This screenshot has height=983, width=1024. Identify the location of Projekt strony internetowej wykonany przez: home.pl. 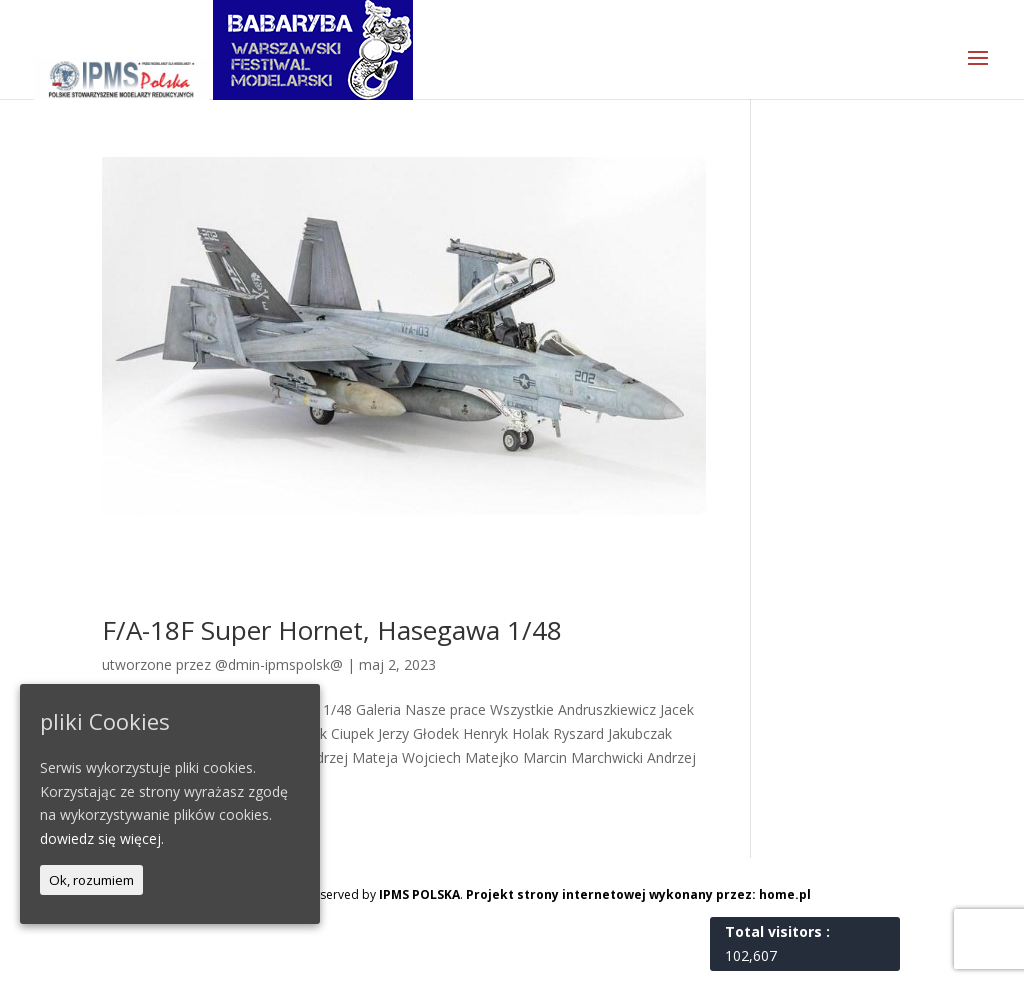
(638, 894).